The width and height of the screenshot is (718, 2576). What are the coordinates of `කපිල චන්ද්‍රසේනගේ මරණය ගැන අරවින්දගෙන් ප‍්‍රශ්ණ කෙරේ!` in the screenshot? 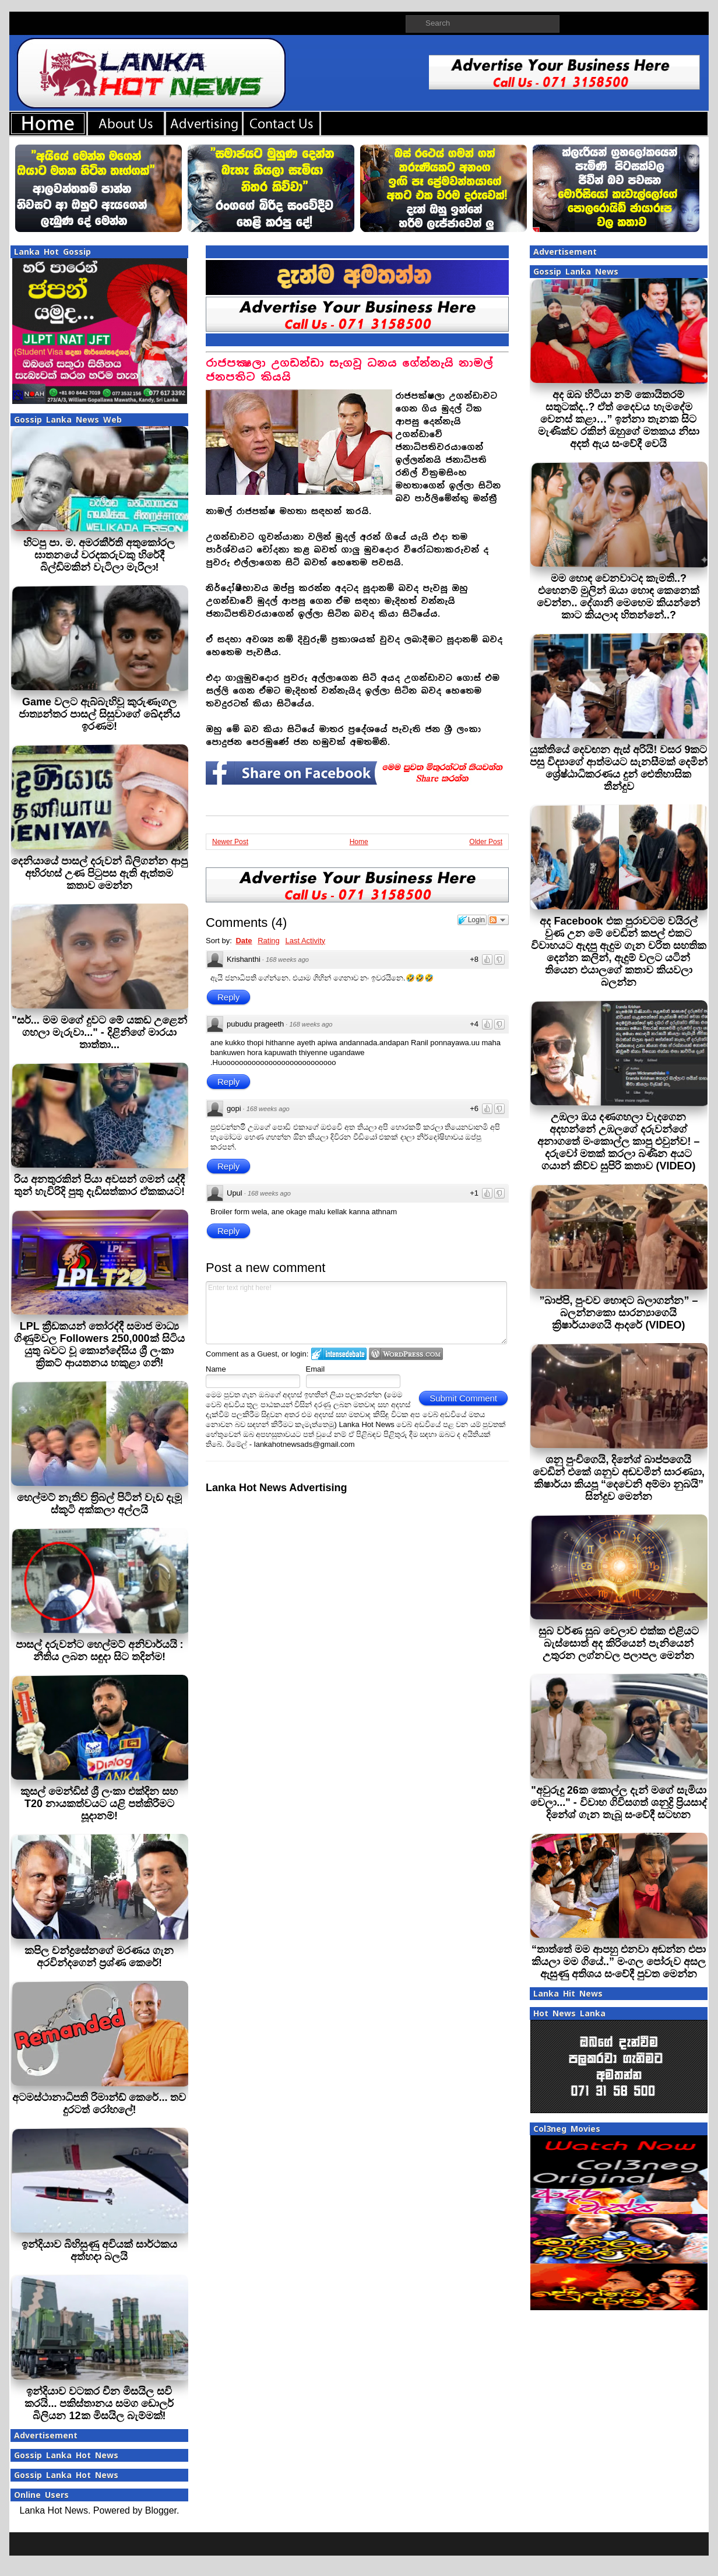 It's located at (99, 1957).